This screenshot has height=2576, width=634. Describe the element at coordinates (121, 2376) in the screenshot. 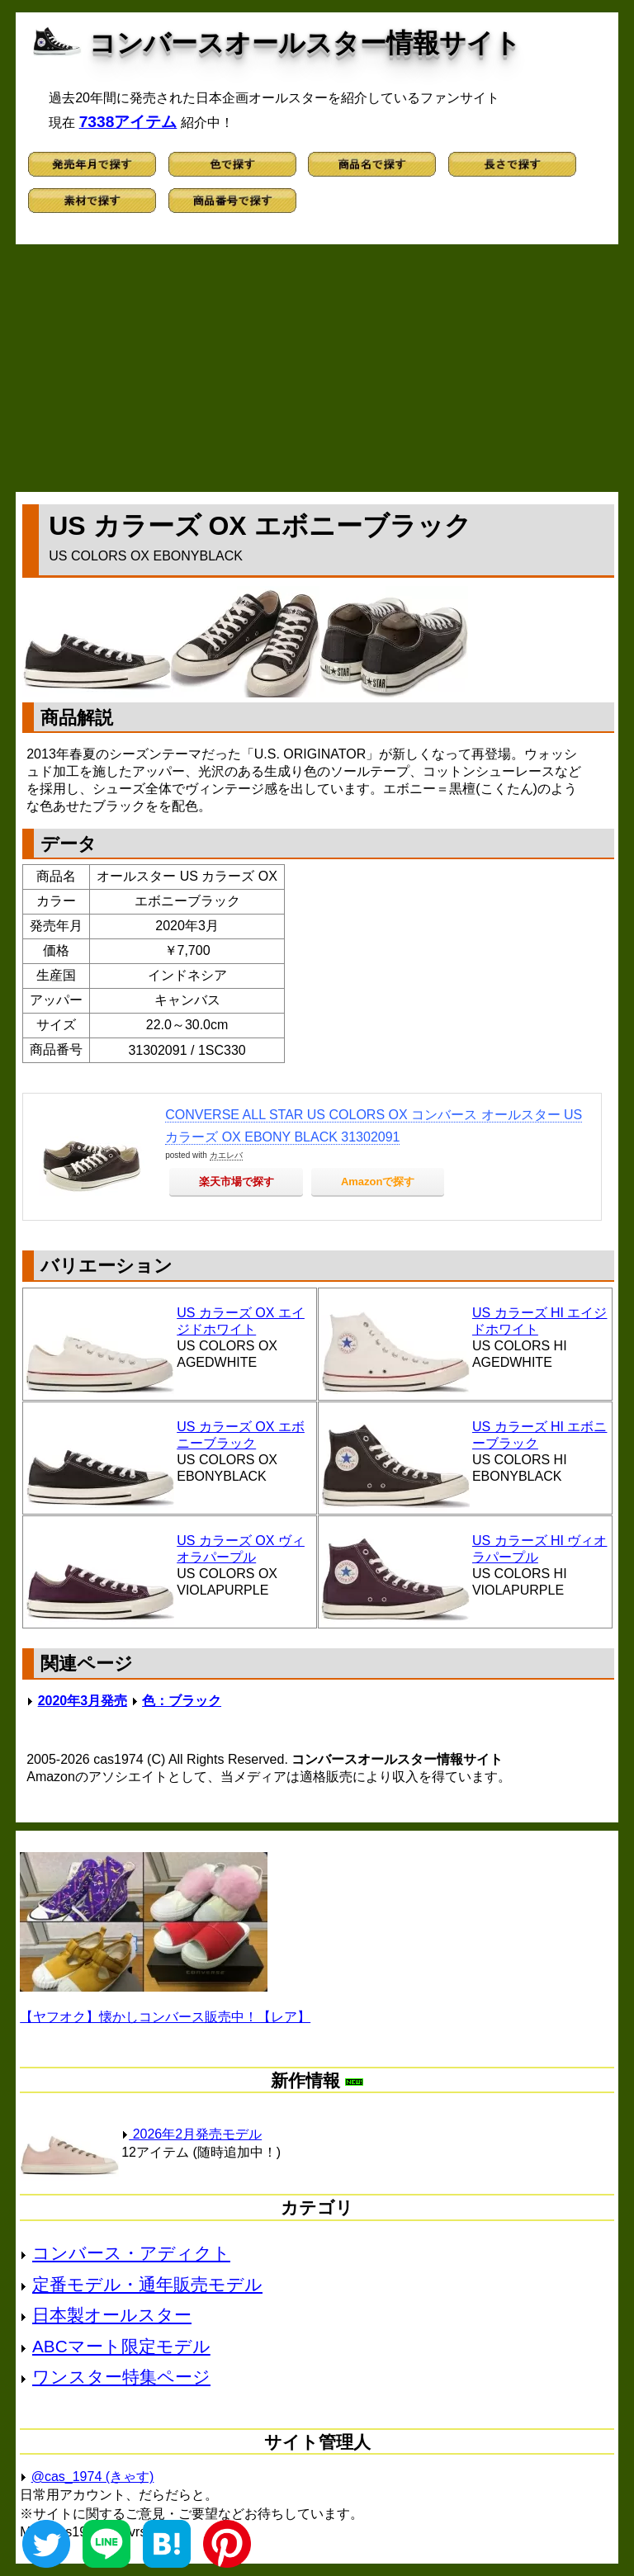

I see `ワンスター特集ページ` at that location.